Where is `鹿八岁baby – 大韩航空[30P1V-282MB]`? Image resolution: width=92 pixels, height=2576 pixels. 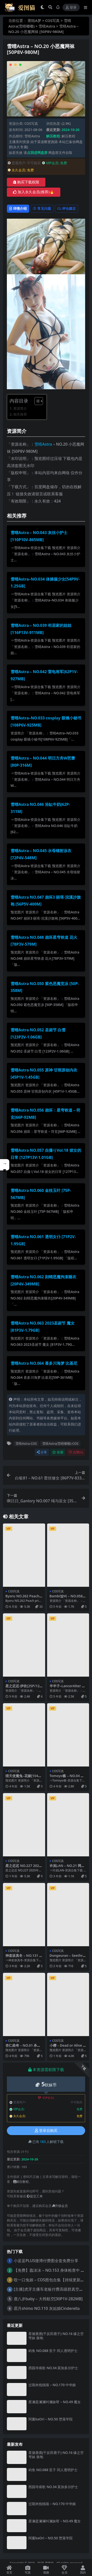
鹿八岁baby – 大韩航空[30P1V-282MB] is located at coordinates (48, 2298).